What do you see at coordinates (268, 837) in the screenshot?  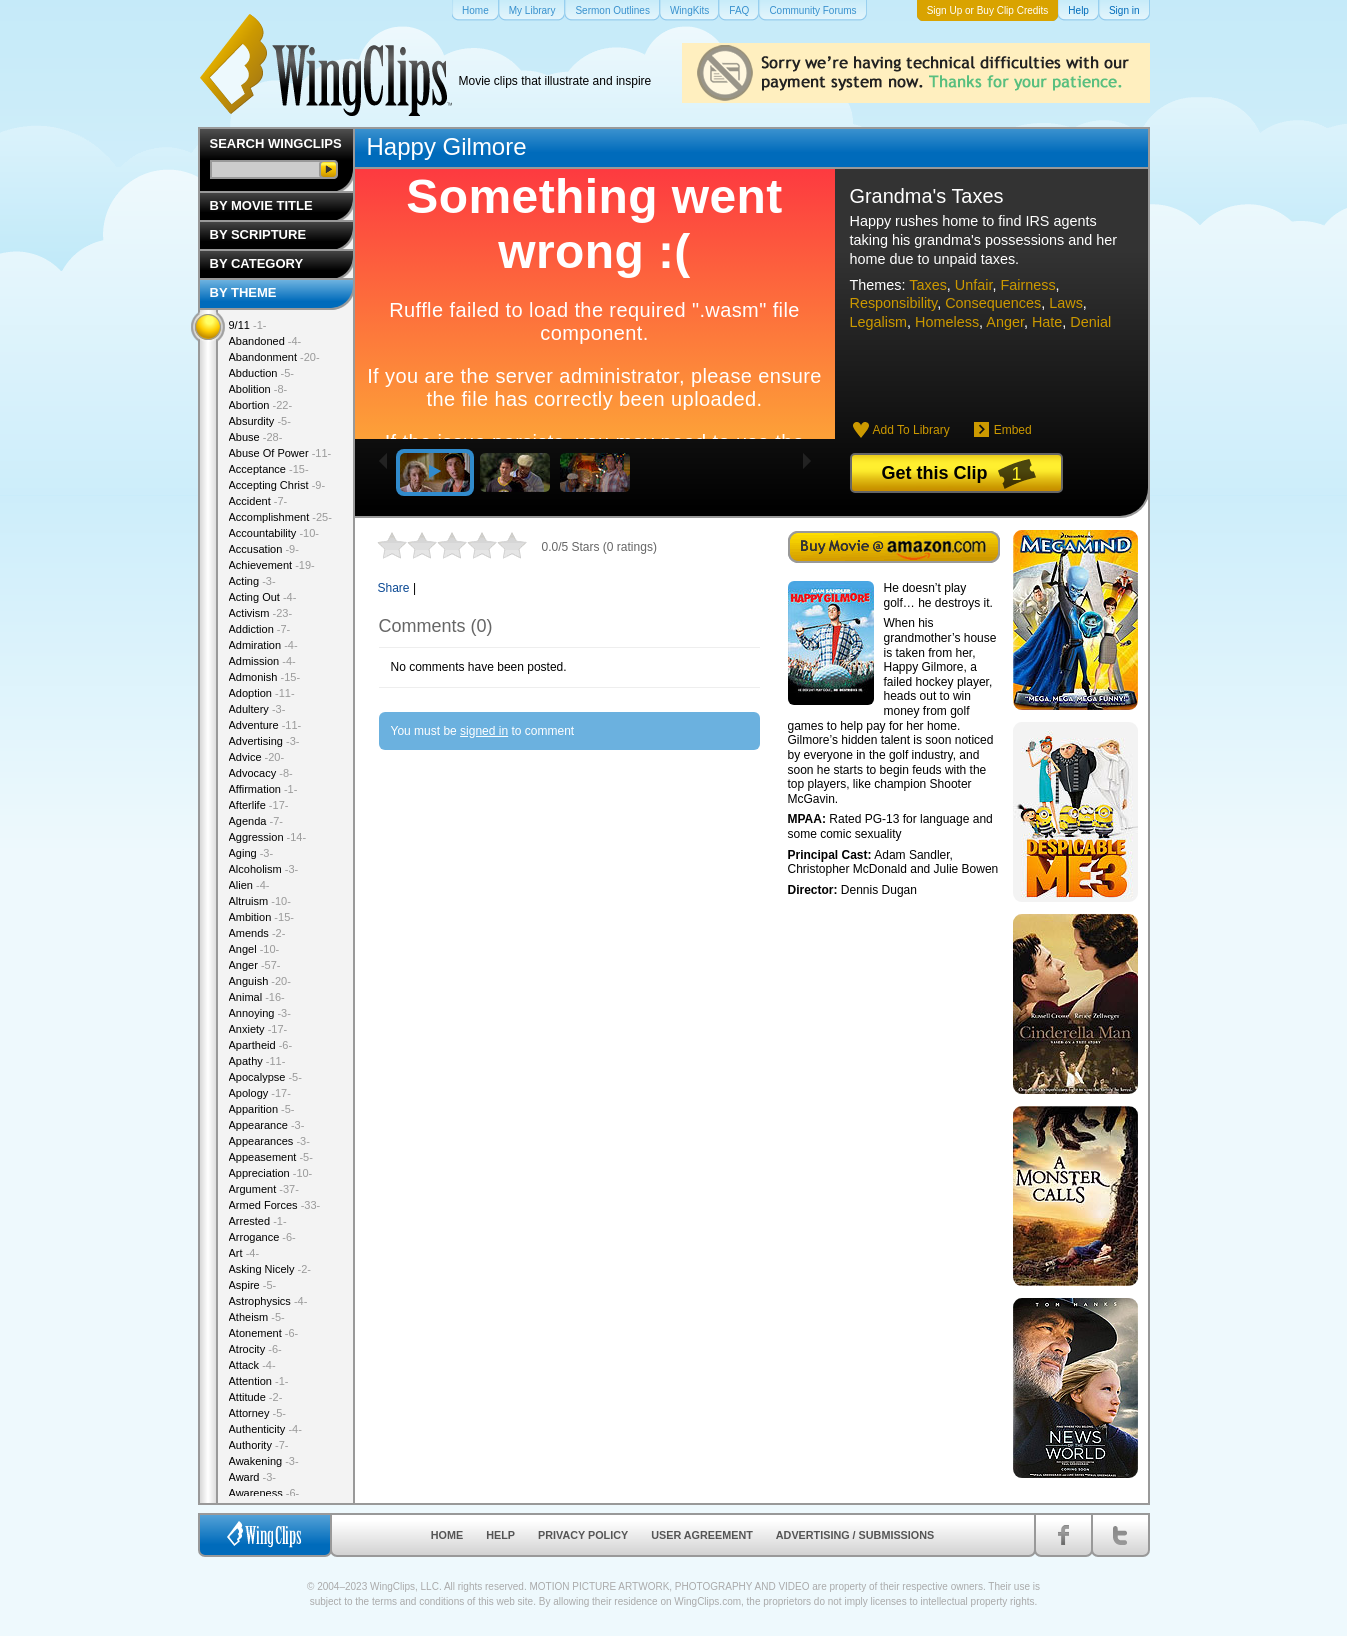 I see `Aggression` at bounding box center [268, 837].